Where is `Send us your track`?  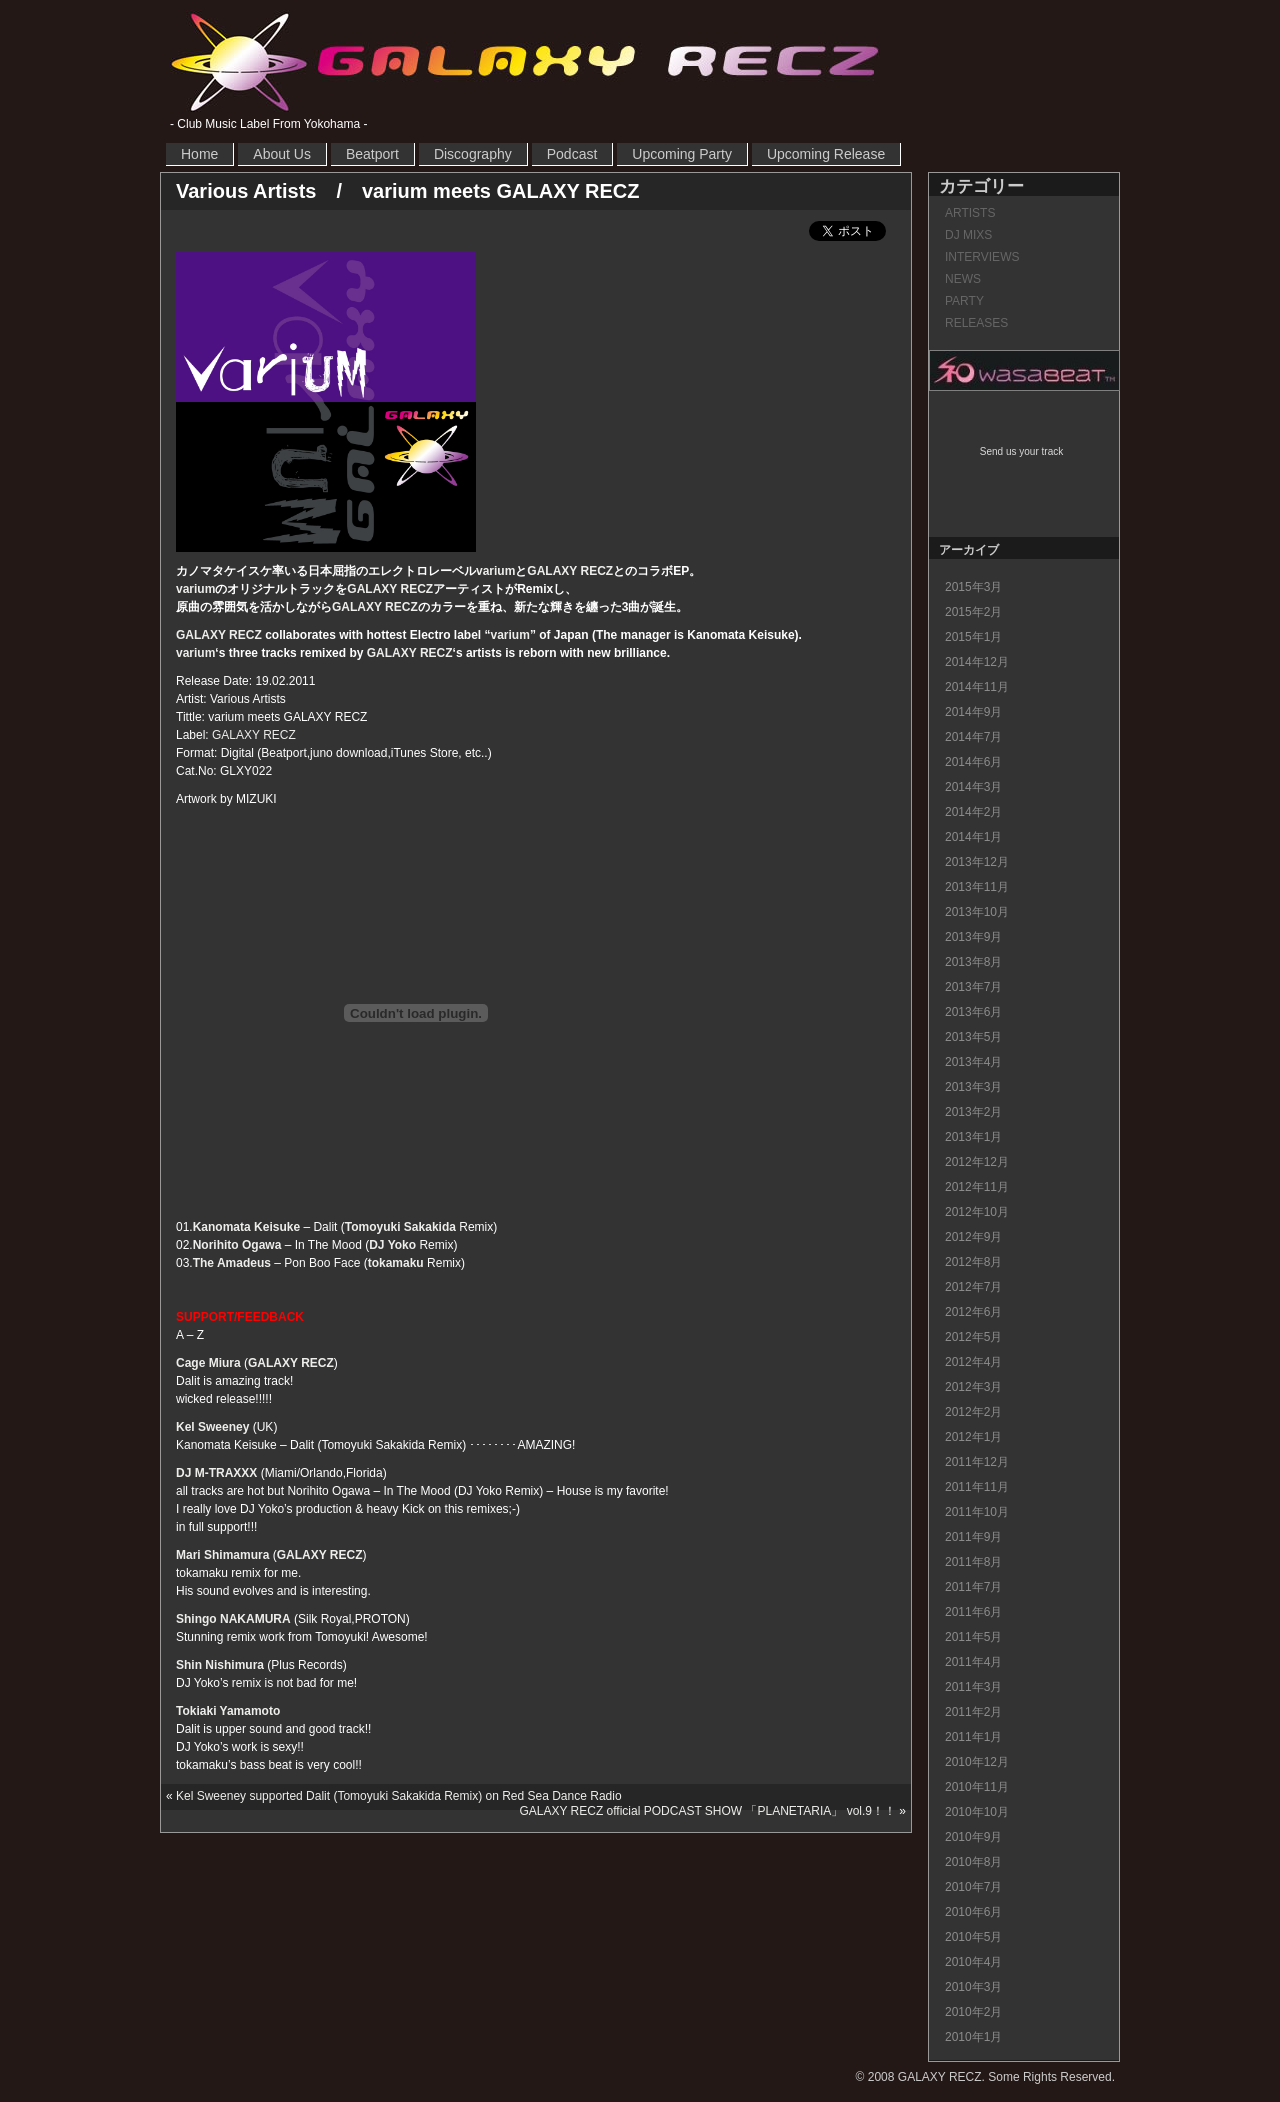 Send us your track is located at coordinates (1021, 451).